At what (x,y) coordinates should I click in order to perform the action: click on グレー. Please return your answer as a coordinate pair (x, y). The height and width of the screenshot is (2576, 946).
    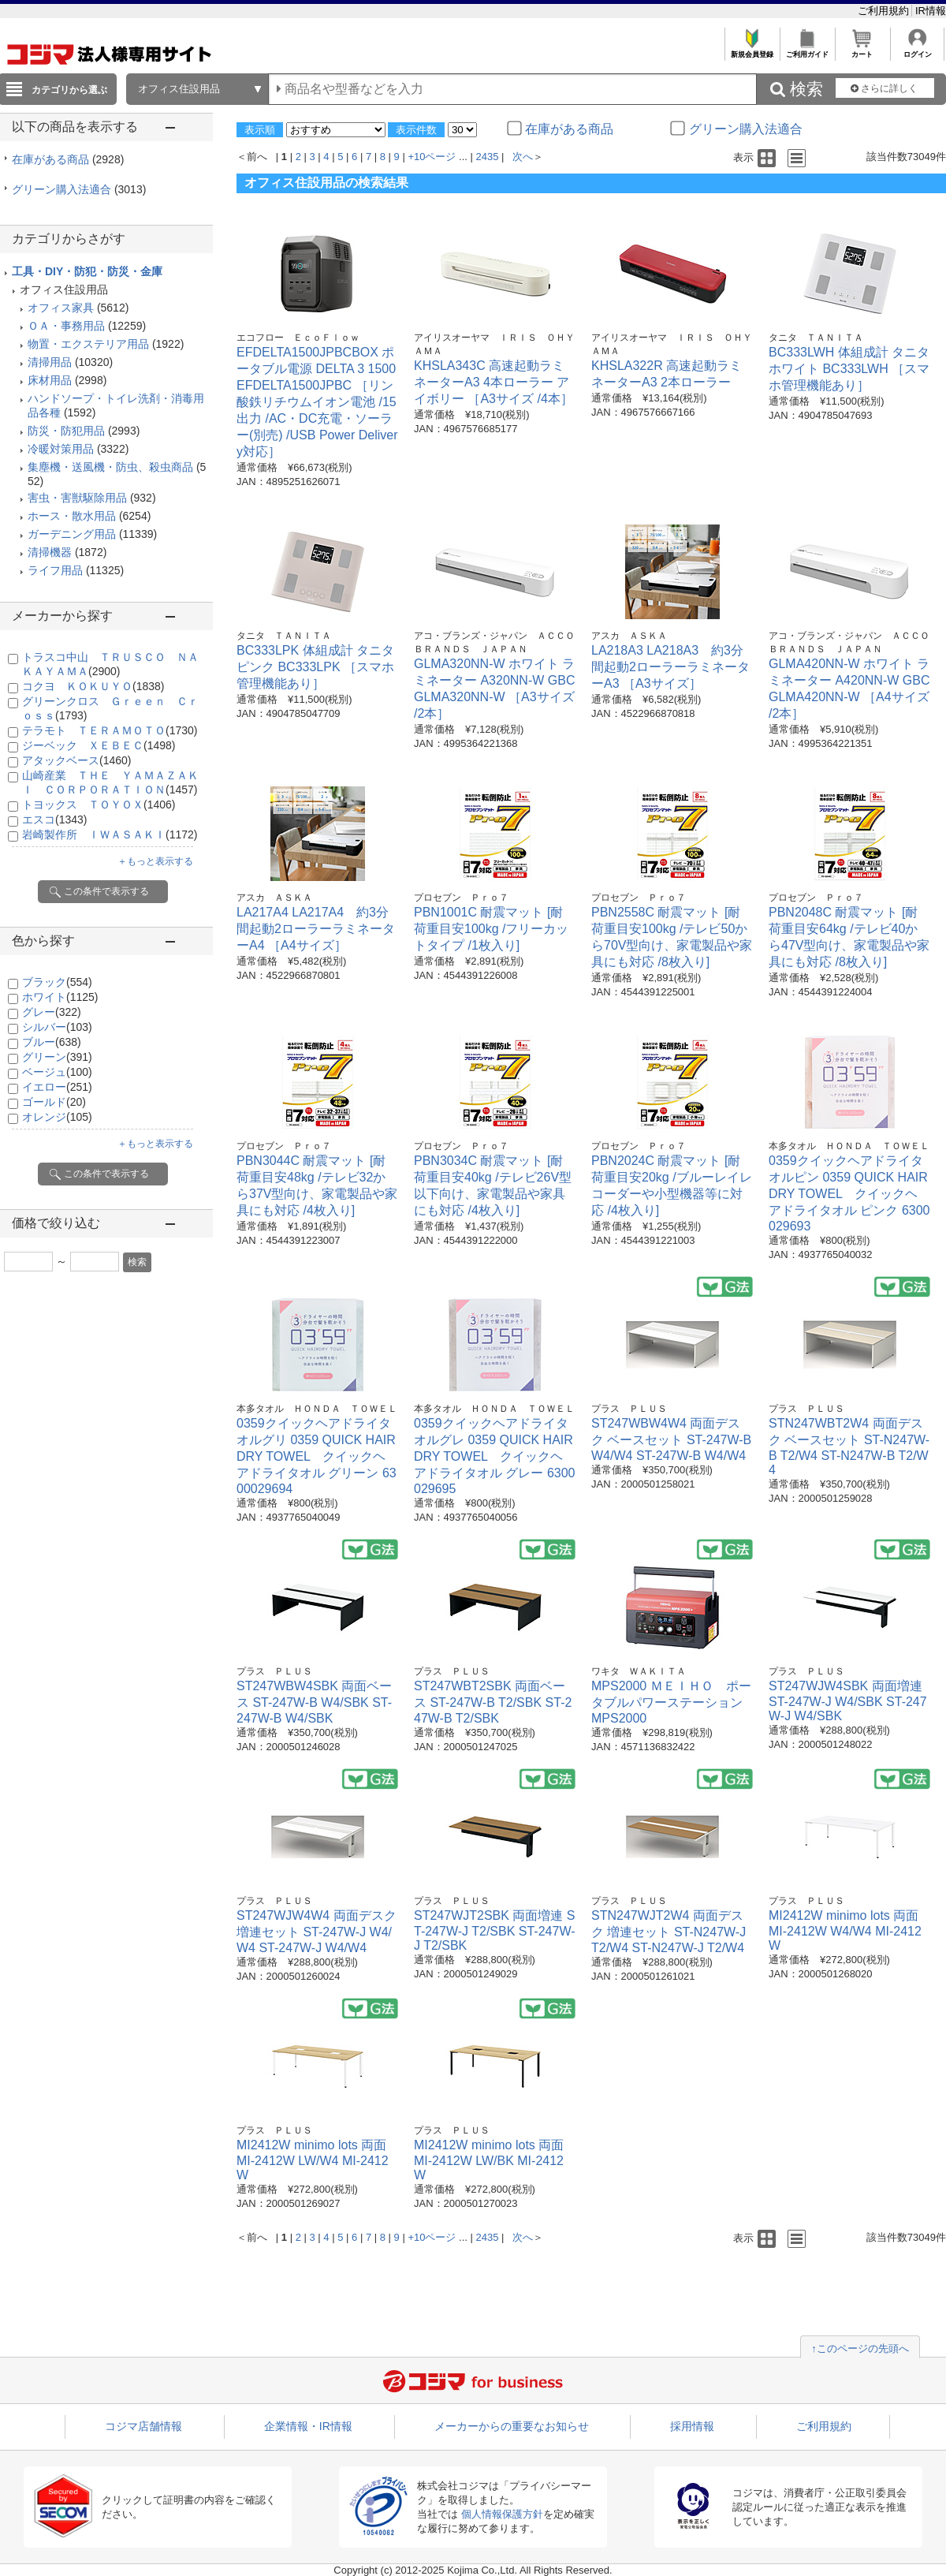
    Looking at the image, I should click on (51, 1012).